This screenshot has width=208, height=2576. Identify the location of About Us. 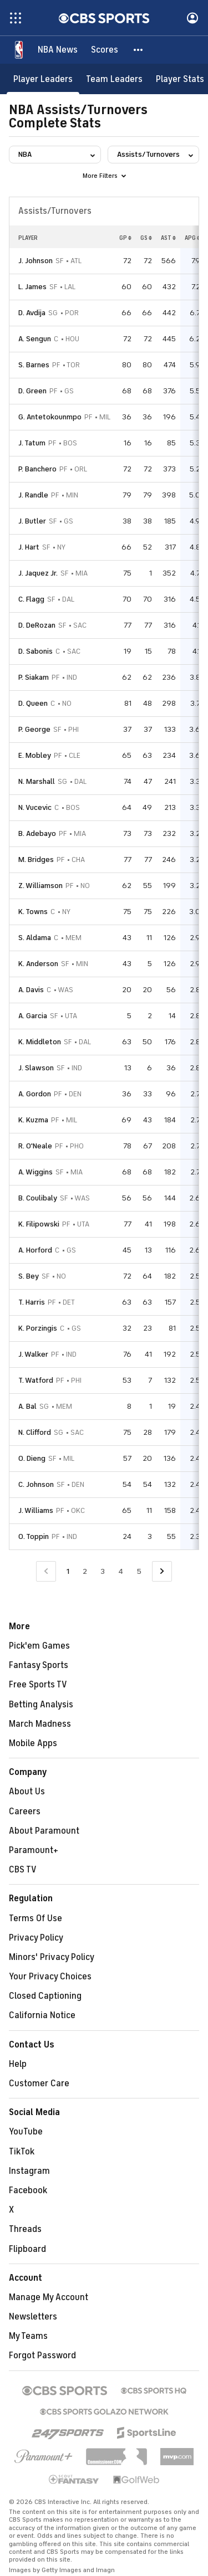
(27, 1791).